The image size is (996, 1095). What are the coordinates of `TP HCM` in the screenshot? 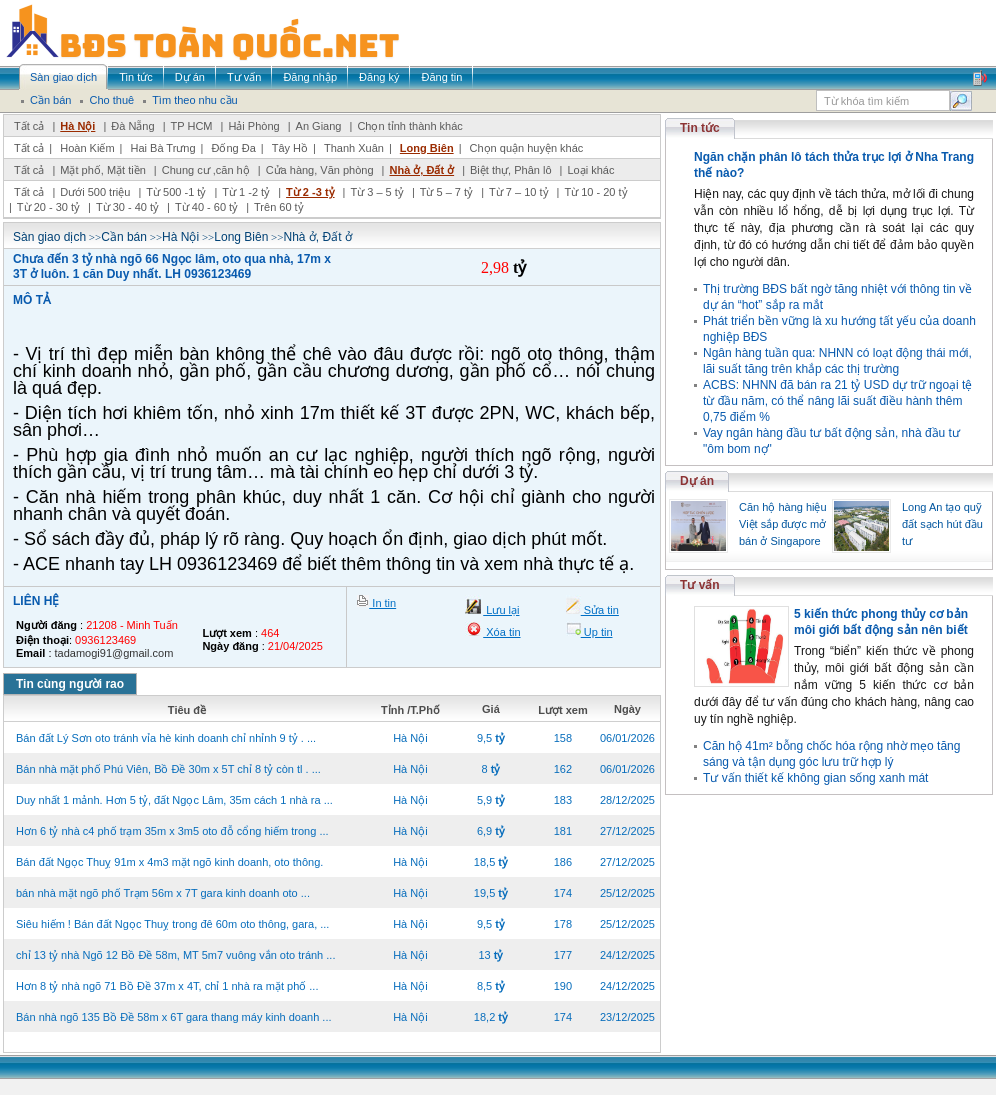 It's located at (192, 126).